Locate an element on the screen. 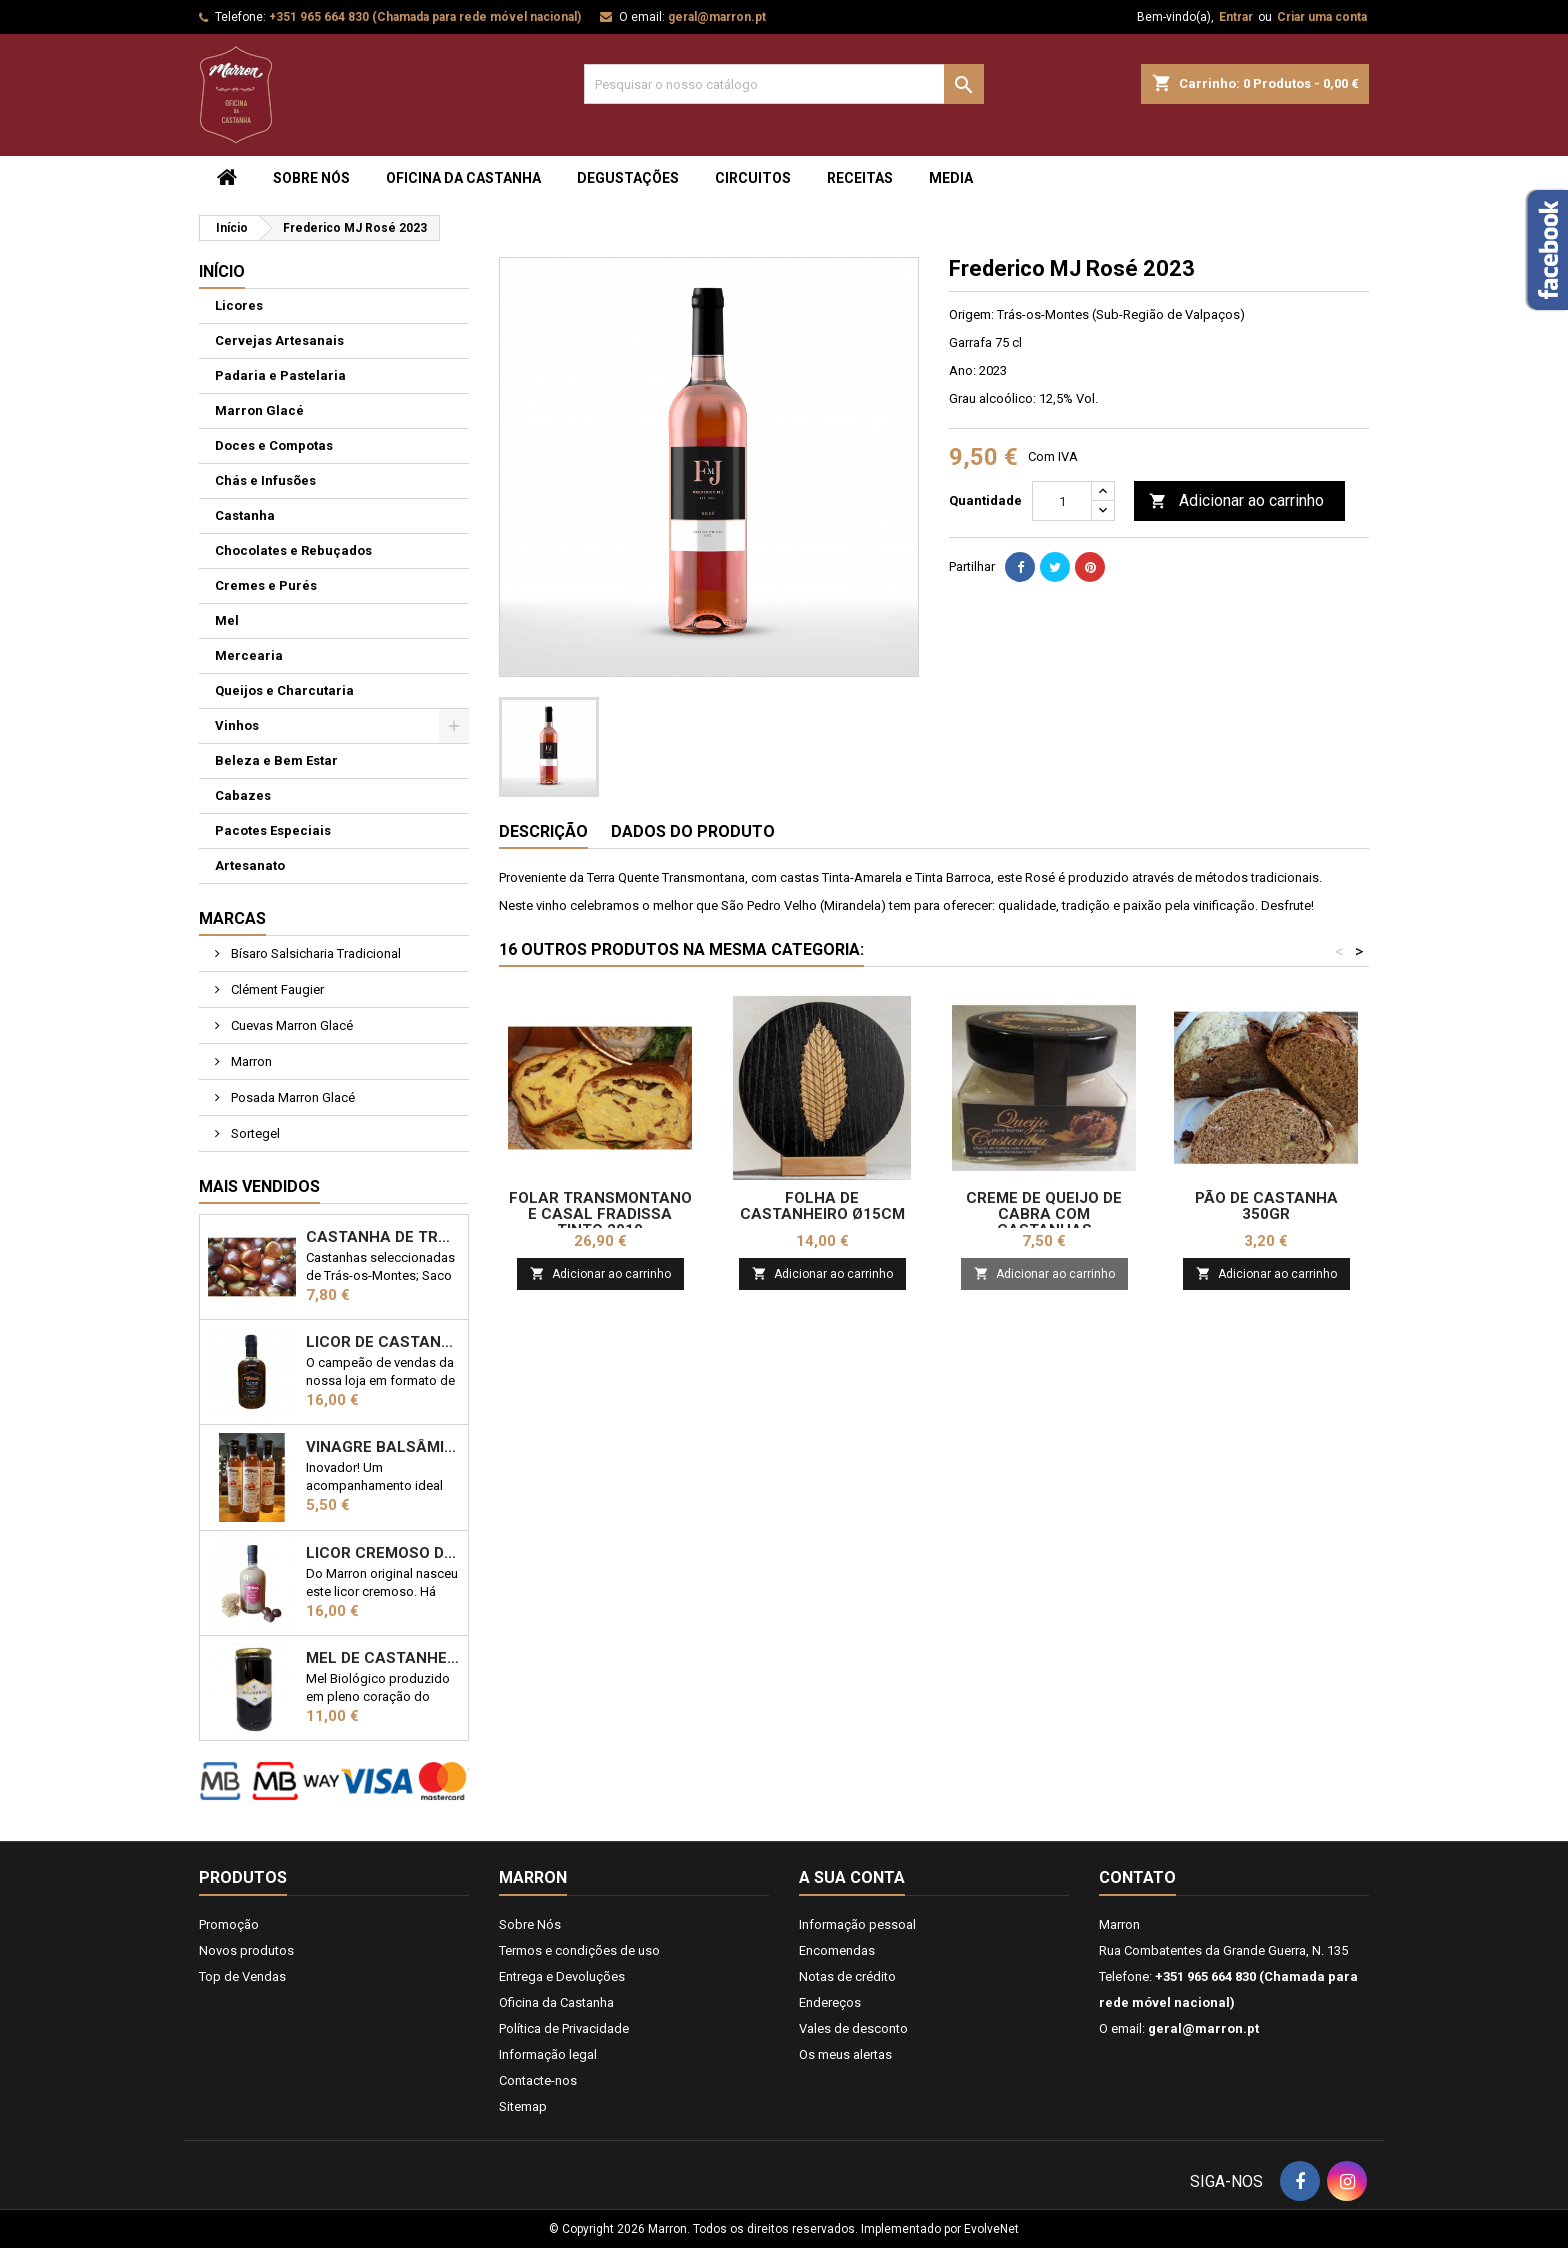 The width and height of the screenshot is (1568, 2248). Licor Cremoso de Castanha 50cl is located at coordinates (383, 1553).